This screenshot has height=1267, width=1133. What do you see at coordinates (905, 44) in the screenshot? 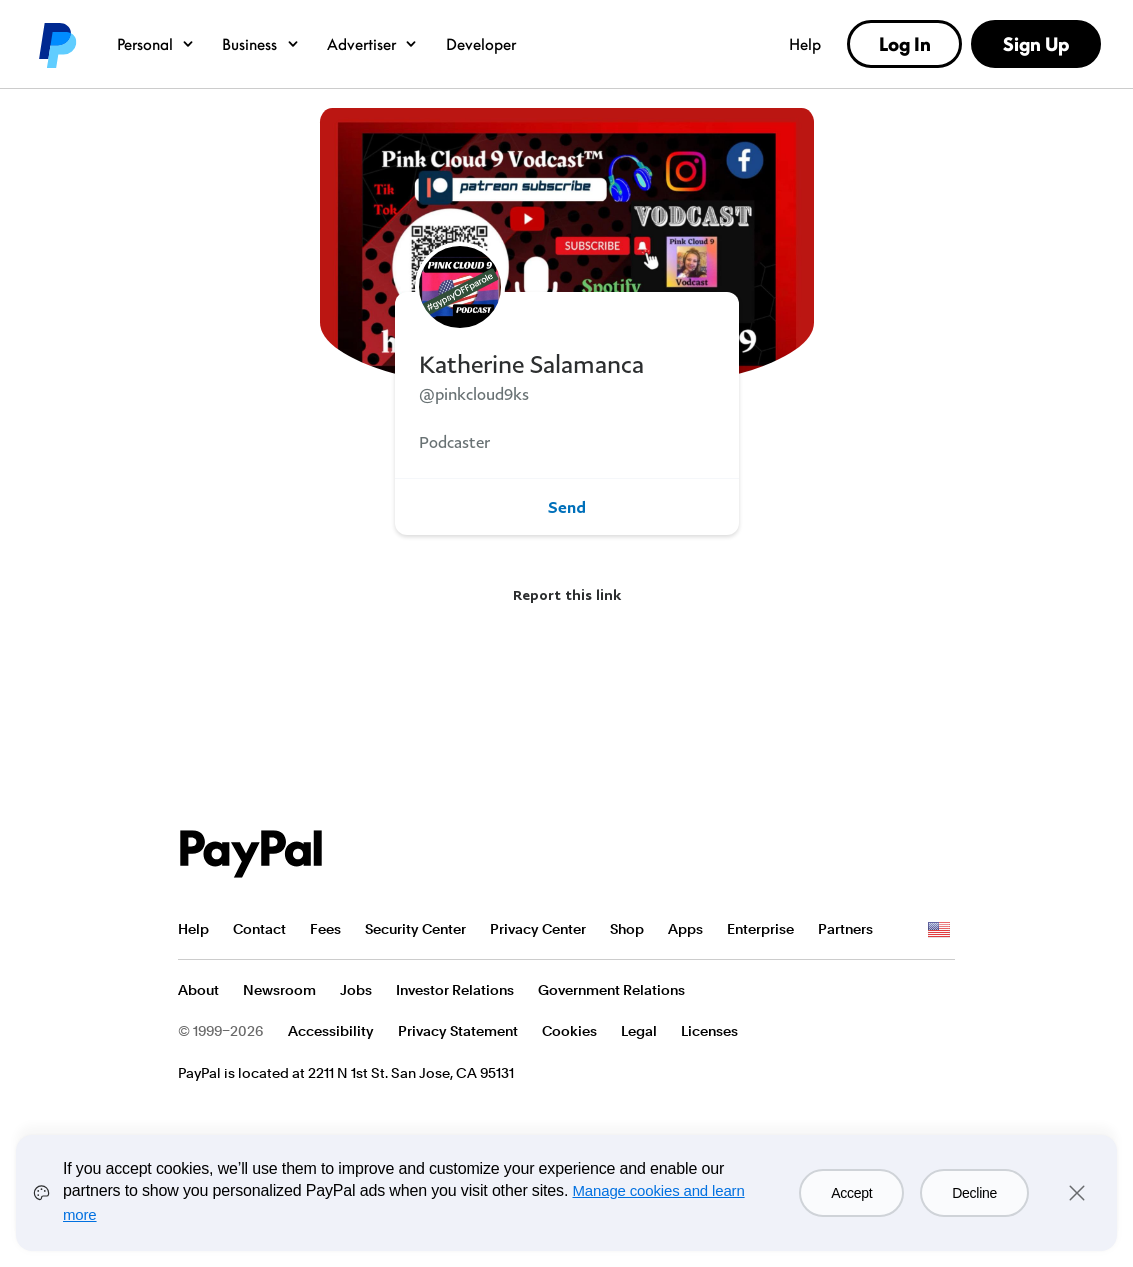
I see `Log In [link]` at bounding box center [905, 44].